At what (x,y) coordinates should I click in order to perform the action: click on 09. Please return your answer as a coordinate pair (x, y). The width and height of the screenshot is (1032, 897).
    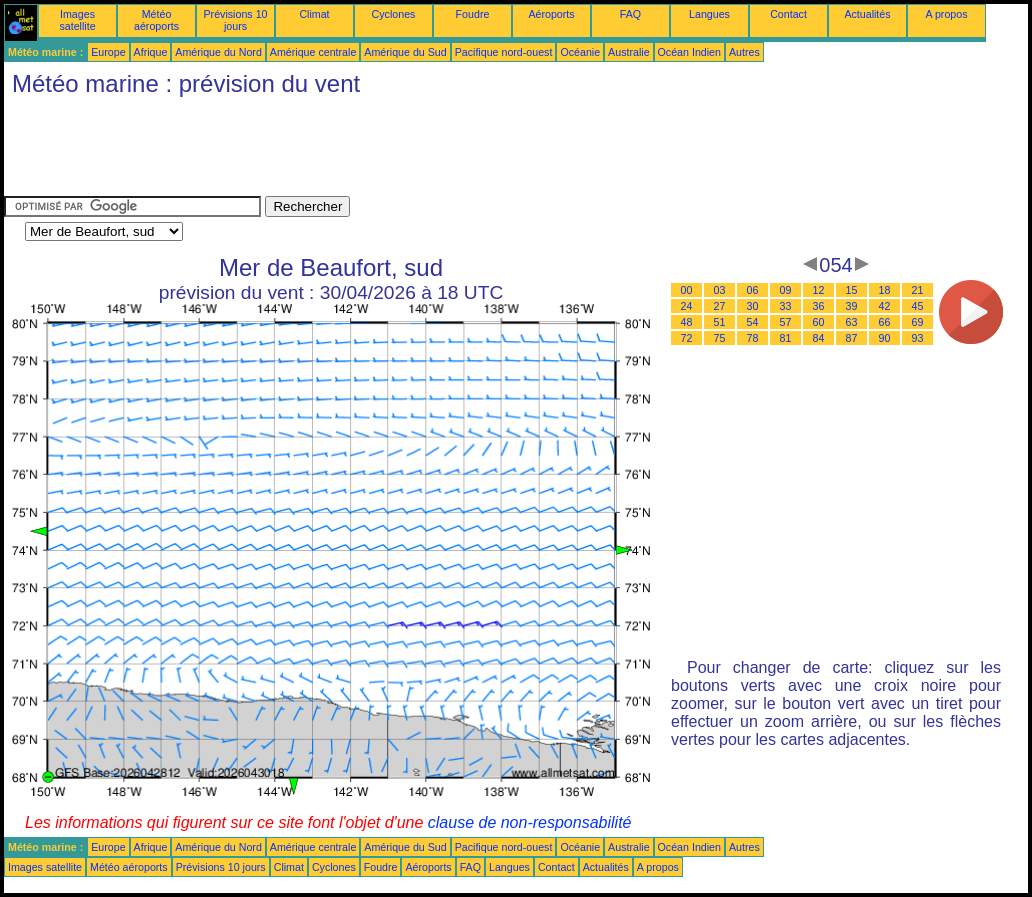
    Looking at the image, I should click on (786, 290).